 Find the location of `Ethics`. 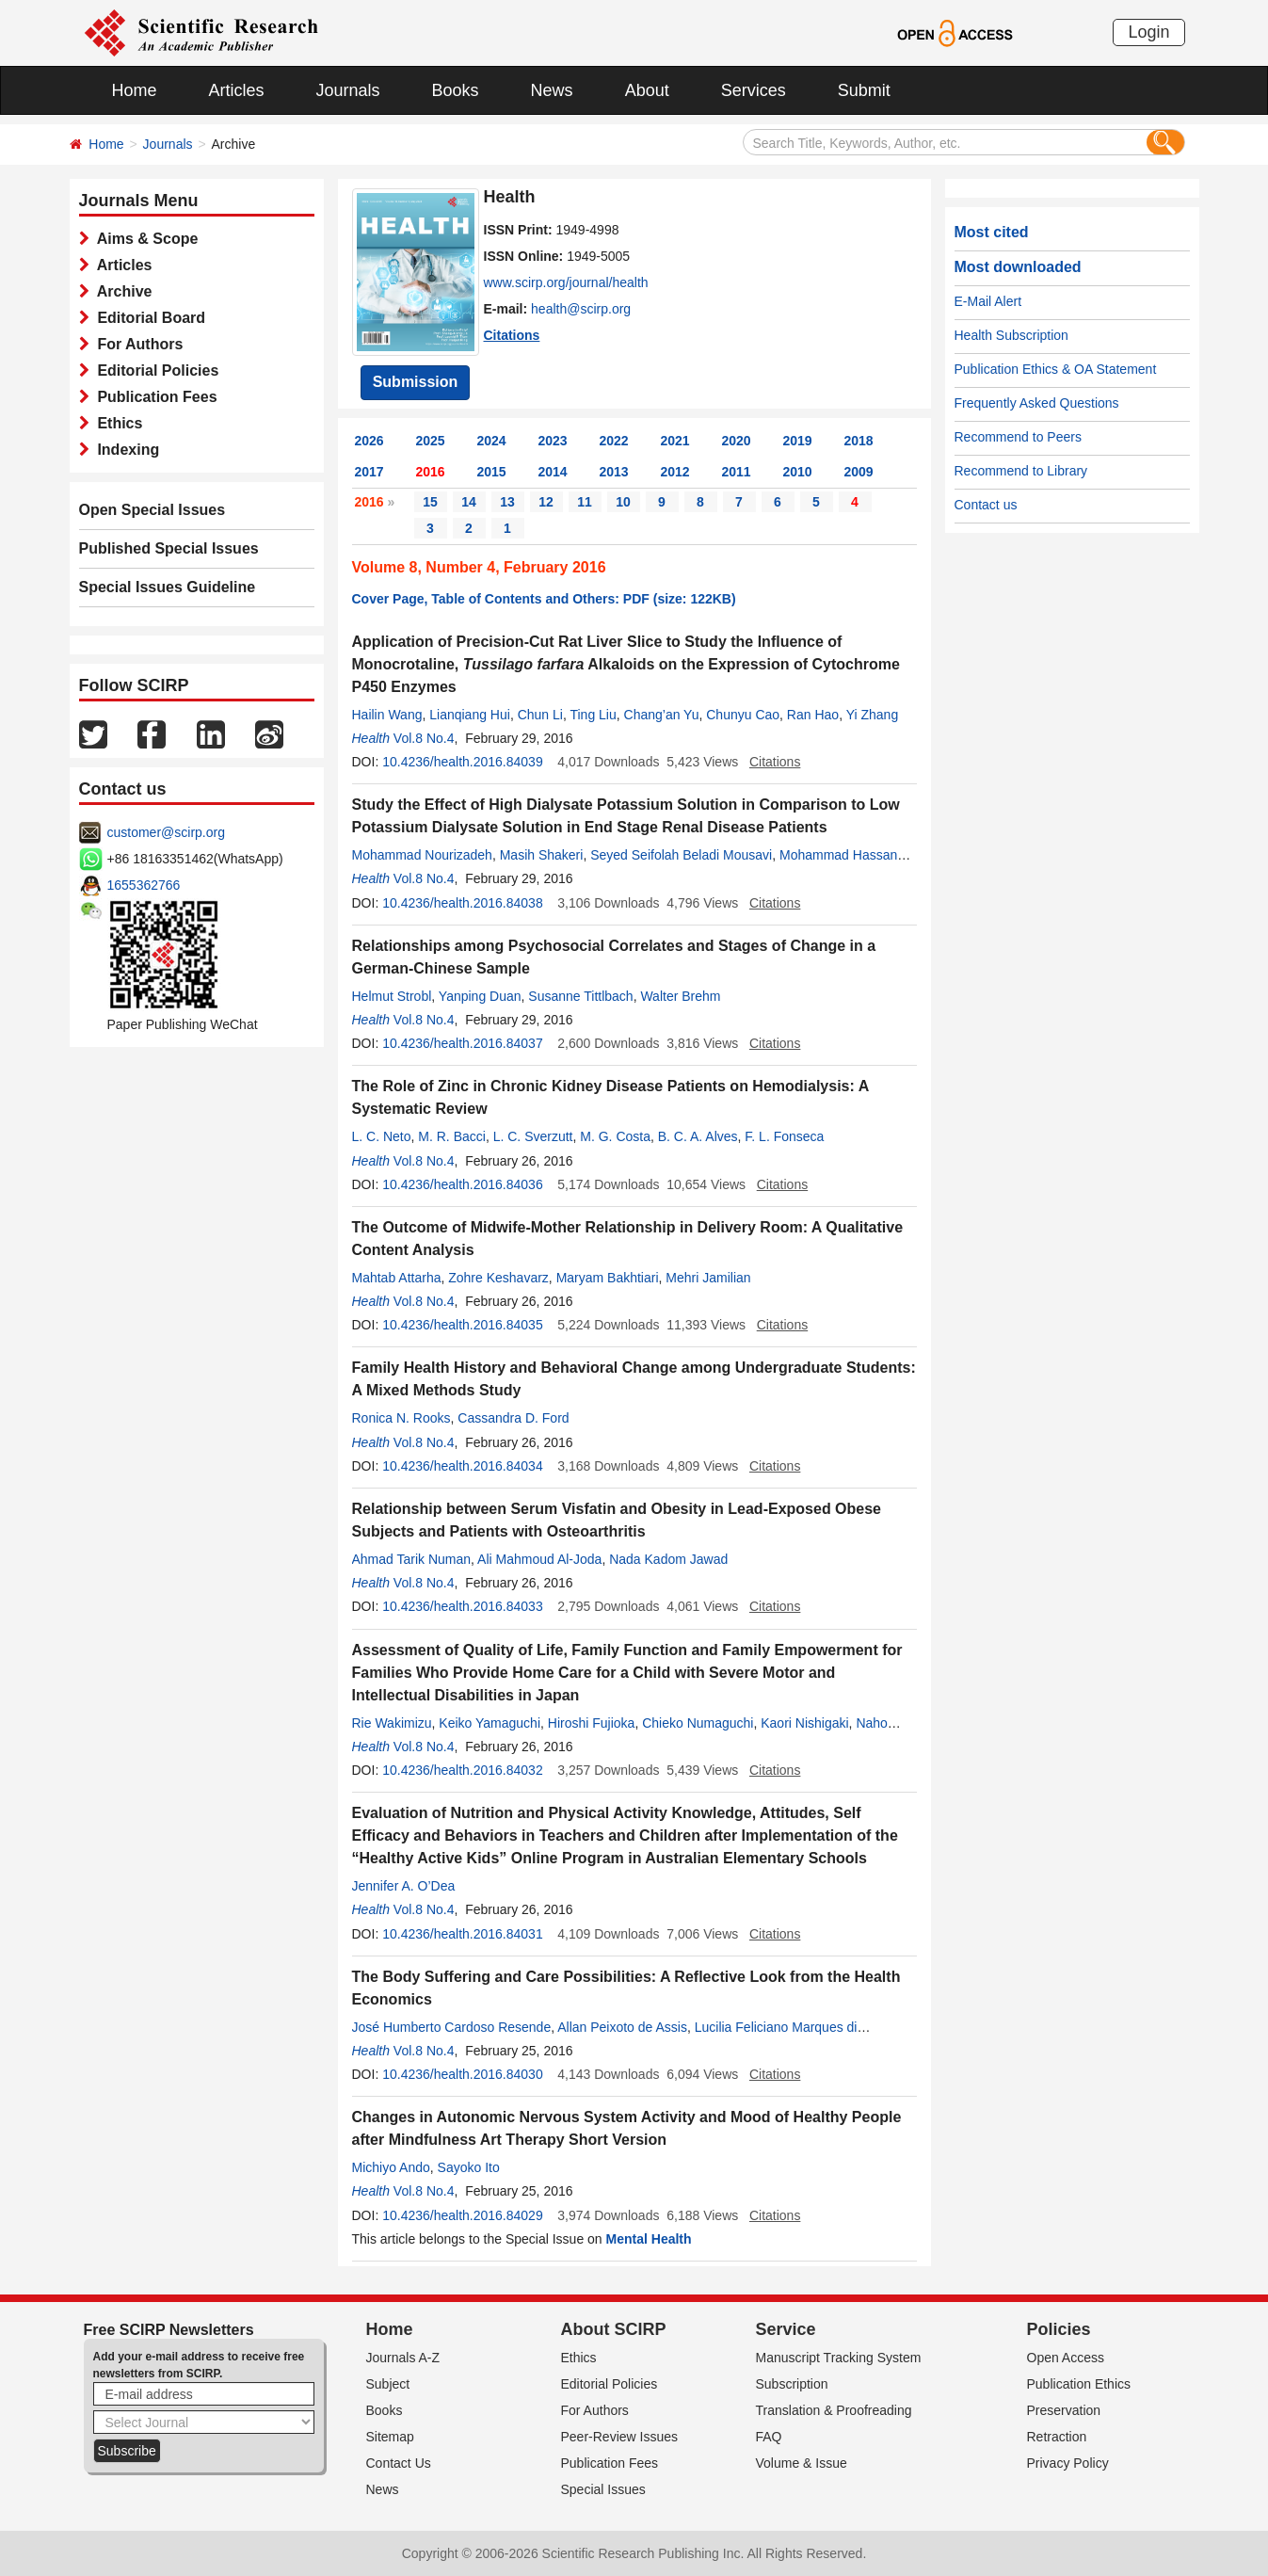

Ethics is located at coordinates (116, 423).